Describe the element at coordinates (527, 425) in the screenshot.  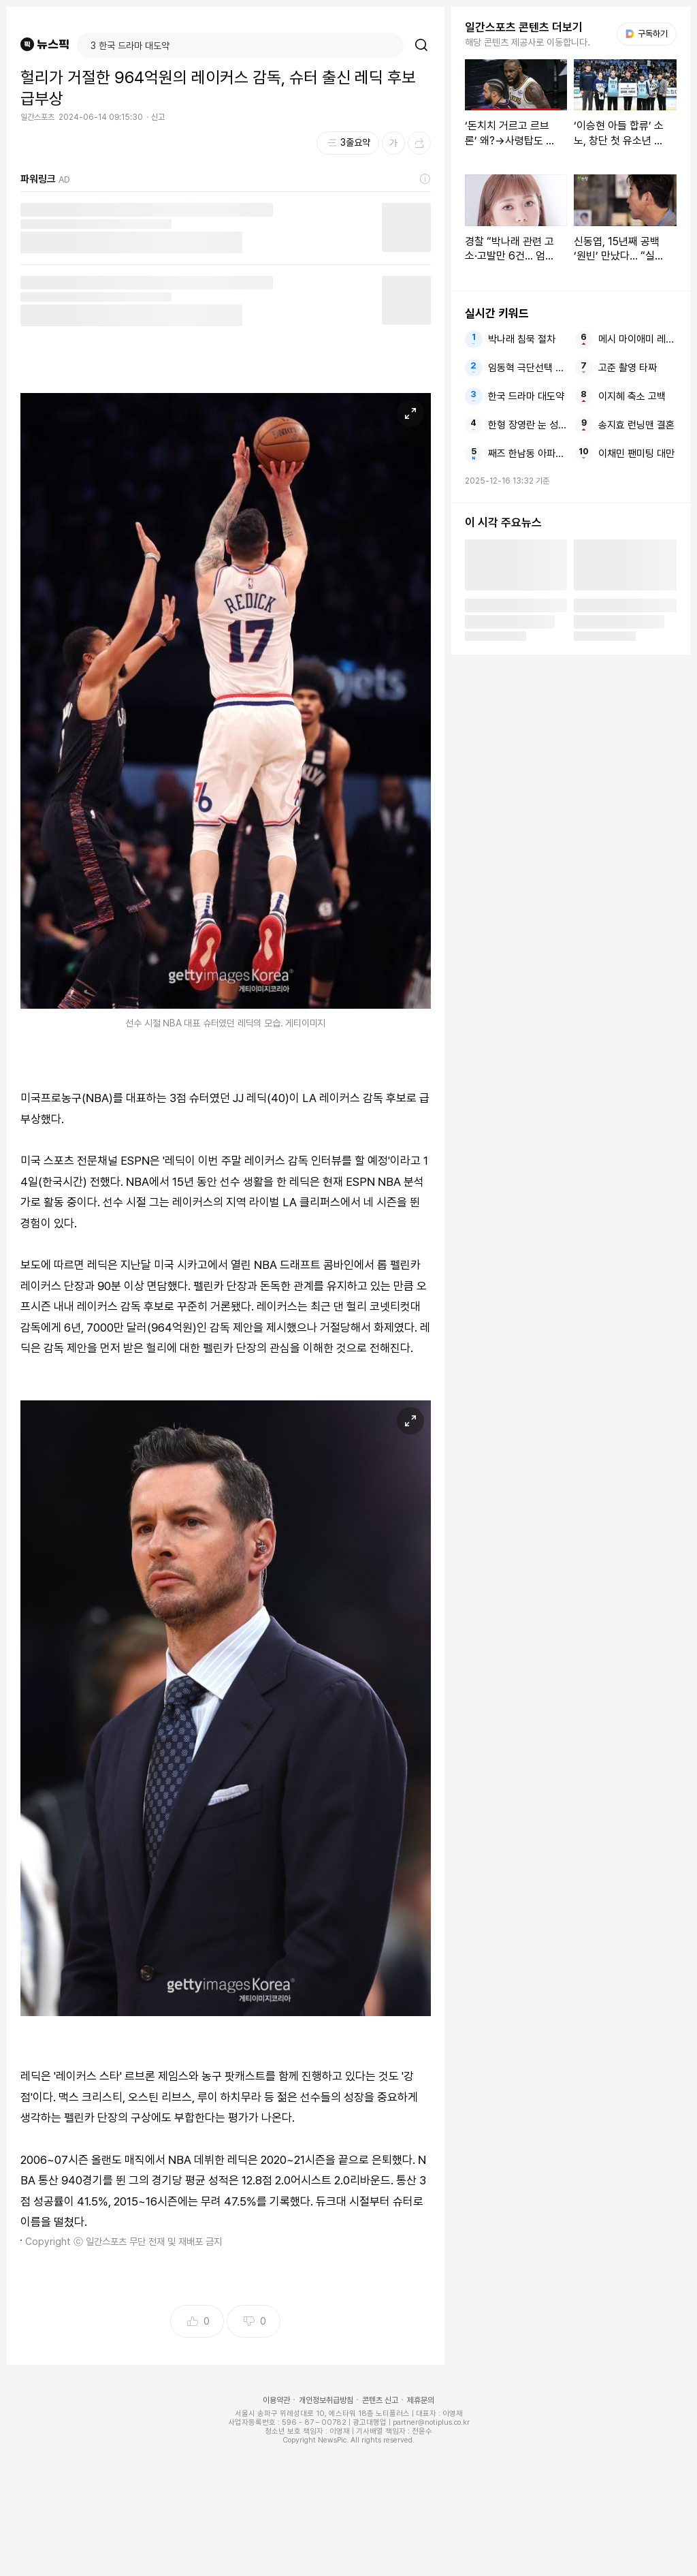
I see `한형 장영란 눈 성형` at that location.